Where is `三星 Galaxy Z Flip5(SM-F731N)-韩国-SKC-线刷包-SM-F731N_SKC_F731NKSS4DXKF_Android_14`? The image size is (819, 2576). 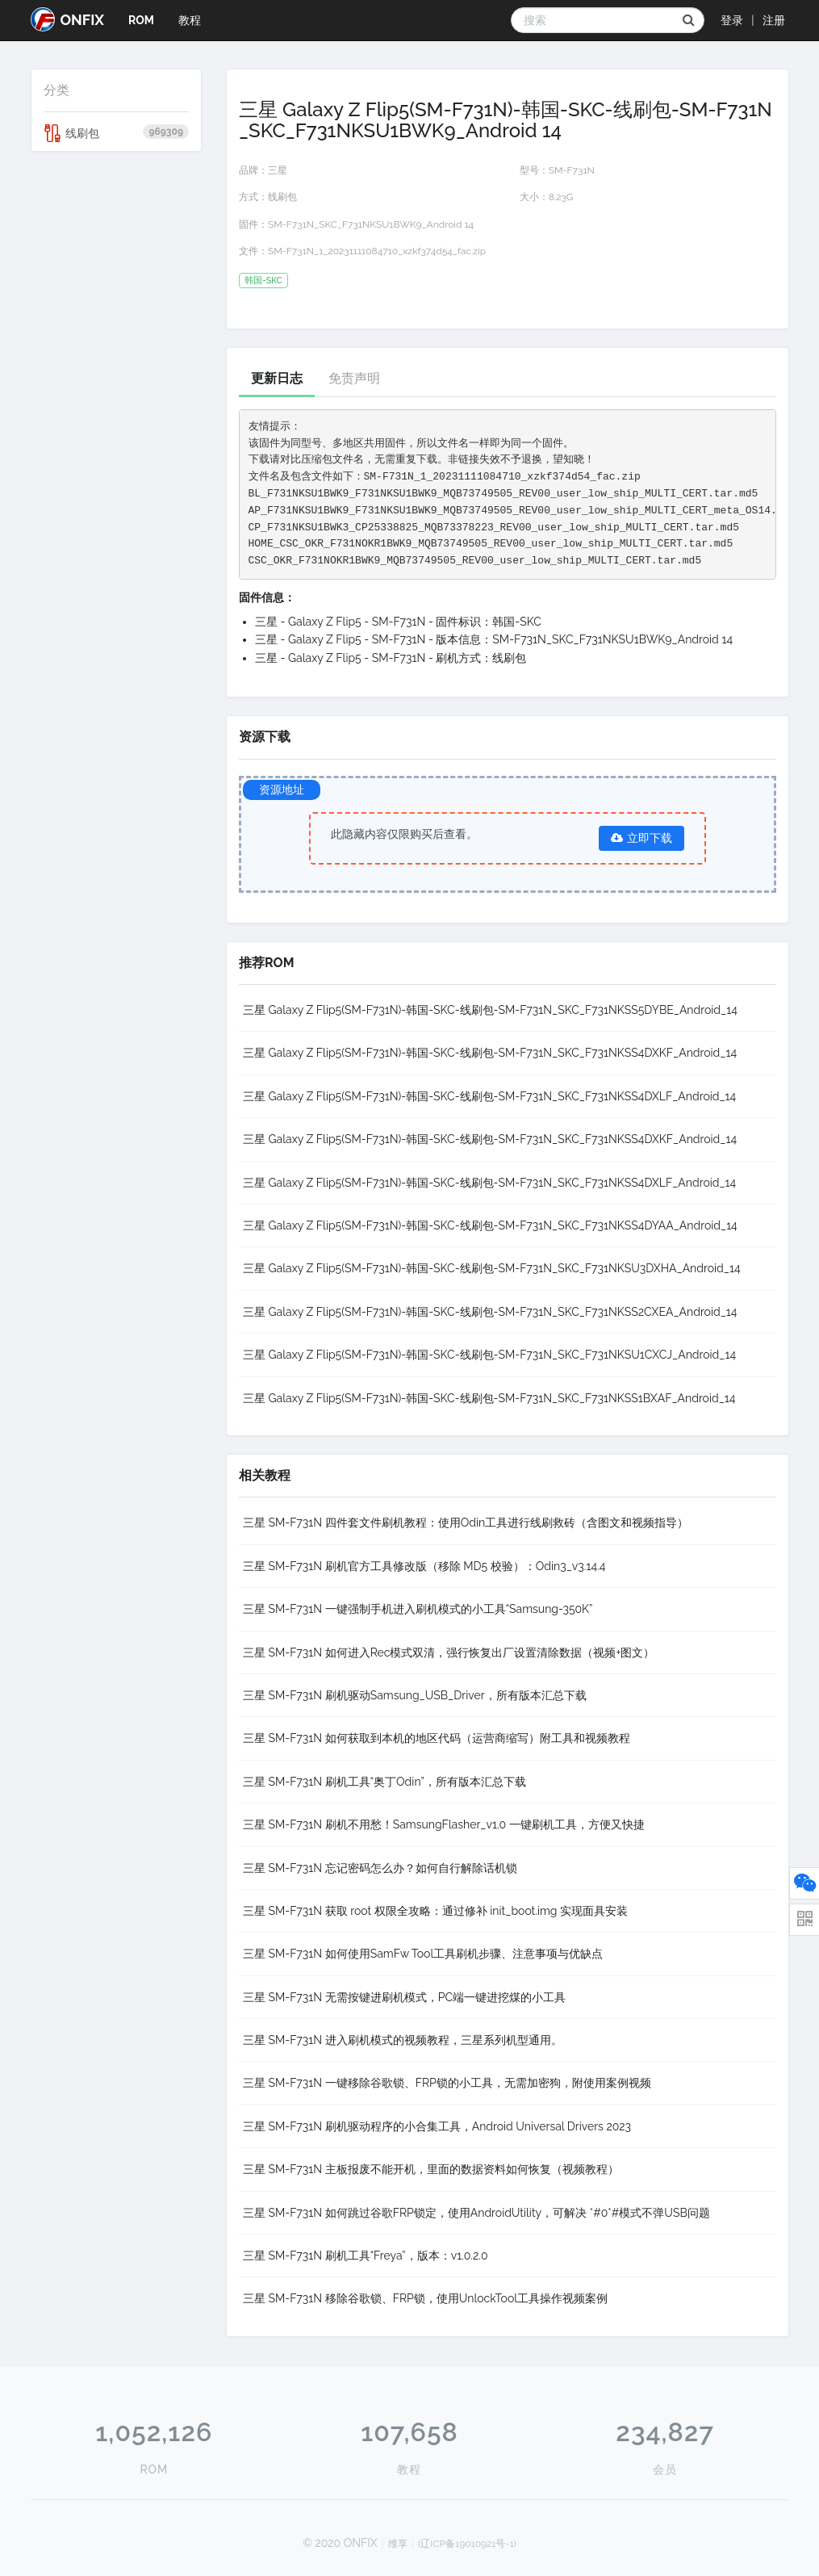 三星 Galaxy Z Flip5(SM-F731N)-韩国-SKC-线刷包-SM-F731N_SKC_F731NKSS4DXKF_Android_14 is located at coordinates (490, 1052).